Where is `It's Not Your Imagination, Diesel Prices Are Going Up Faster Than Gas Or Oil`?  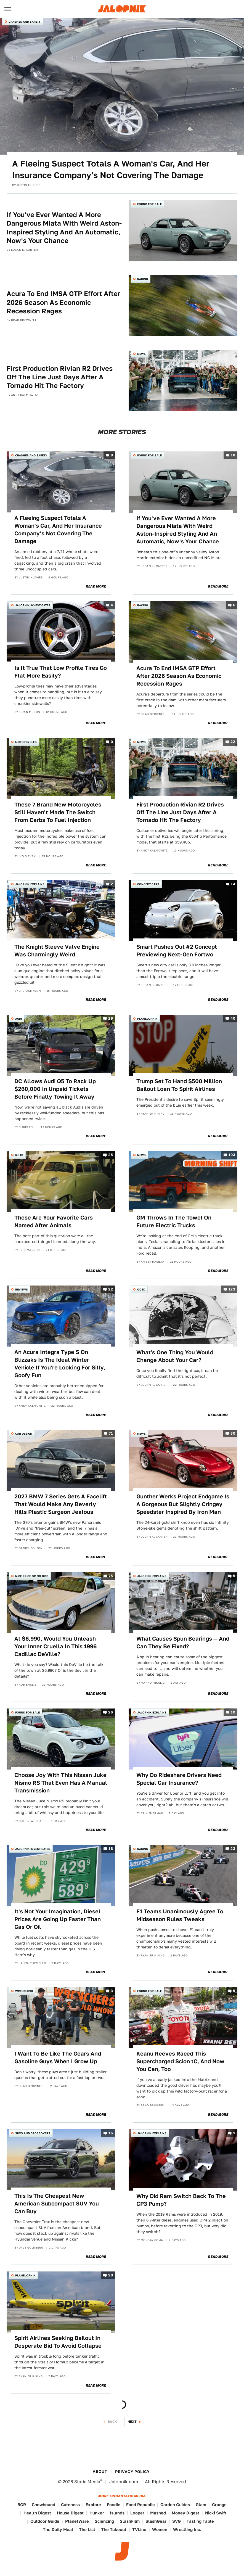 It's Not Your Imagination, Diesel Prices Are Going Up Faster Than Gas Or Oil is located at coordinates (57, 1919).